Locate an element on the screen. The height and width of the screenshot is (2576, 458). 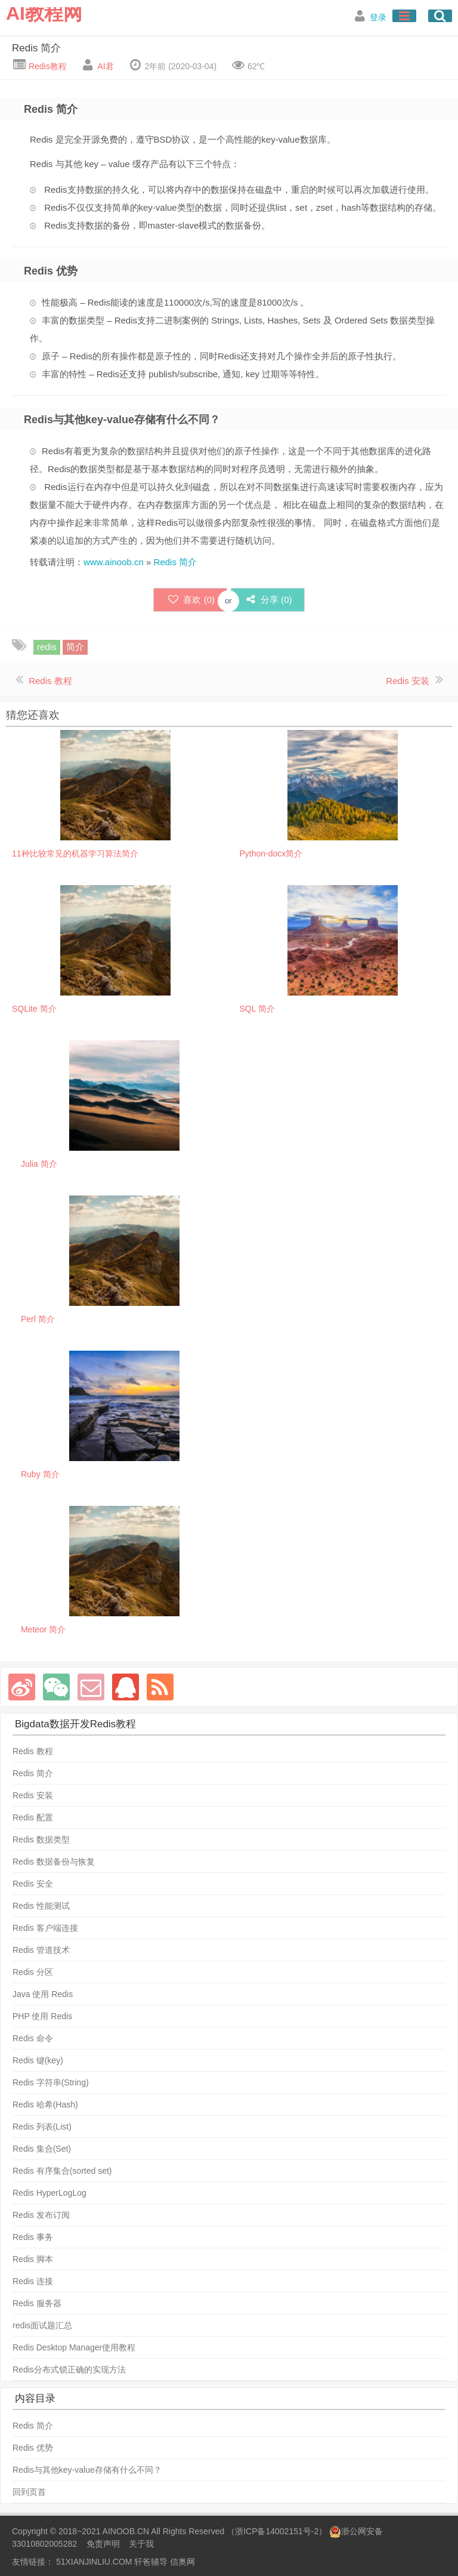
回到页首 is located at coordinates (29, 2492).